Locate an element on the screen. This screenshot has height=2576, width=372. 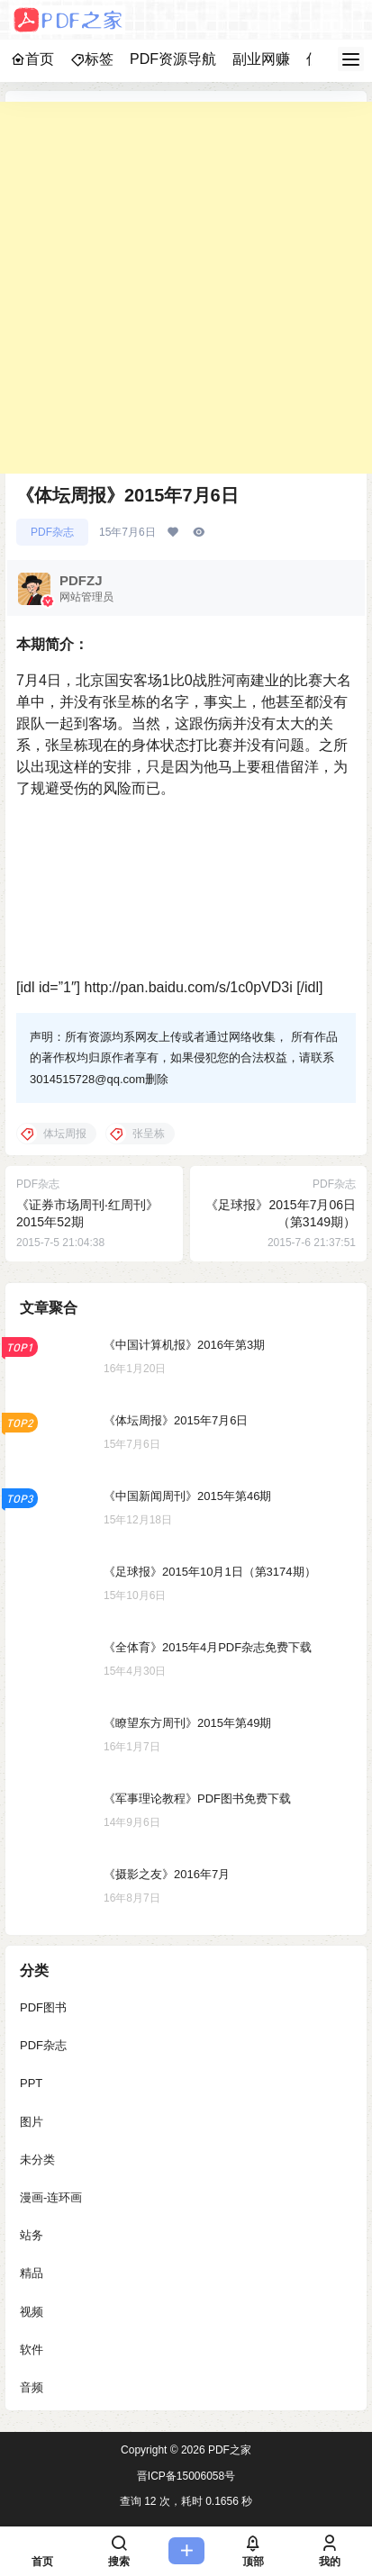
首页 is located at coordinates (32, 59).